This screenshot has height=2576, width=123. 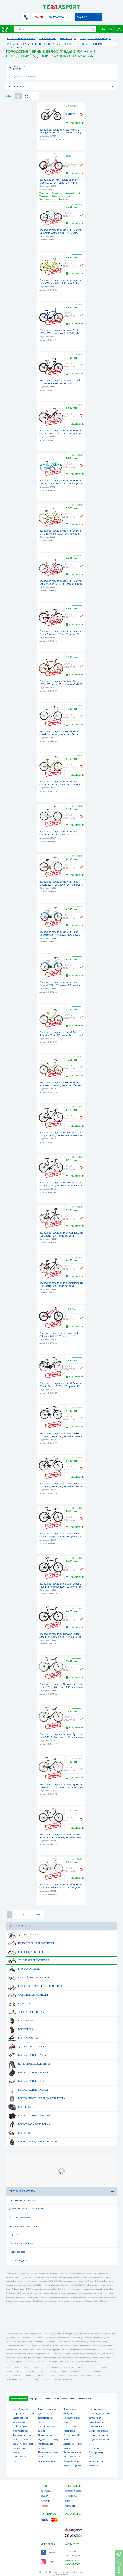 I want to click on Запорожье, so click(x=55, y=2367).